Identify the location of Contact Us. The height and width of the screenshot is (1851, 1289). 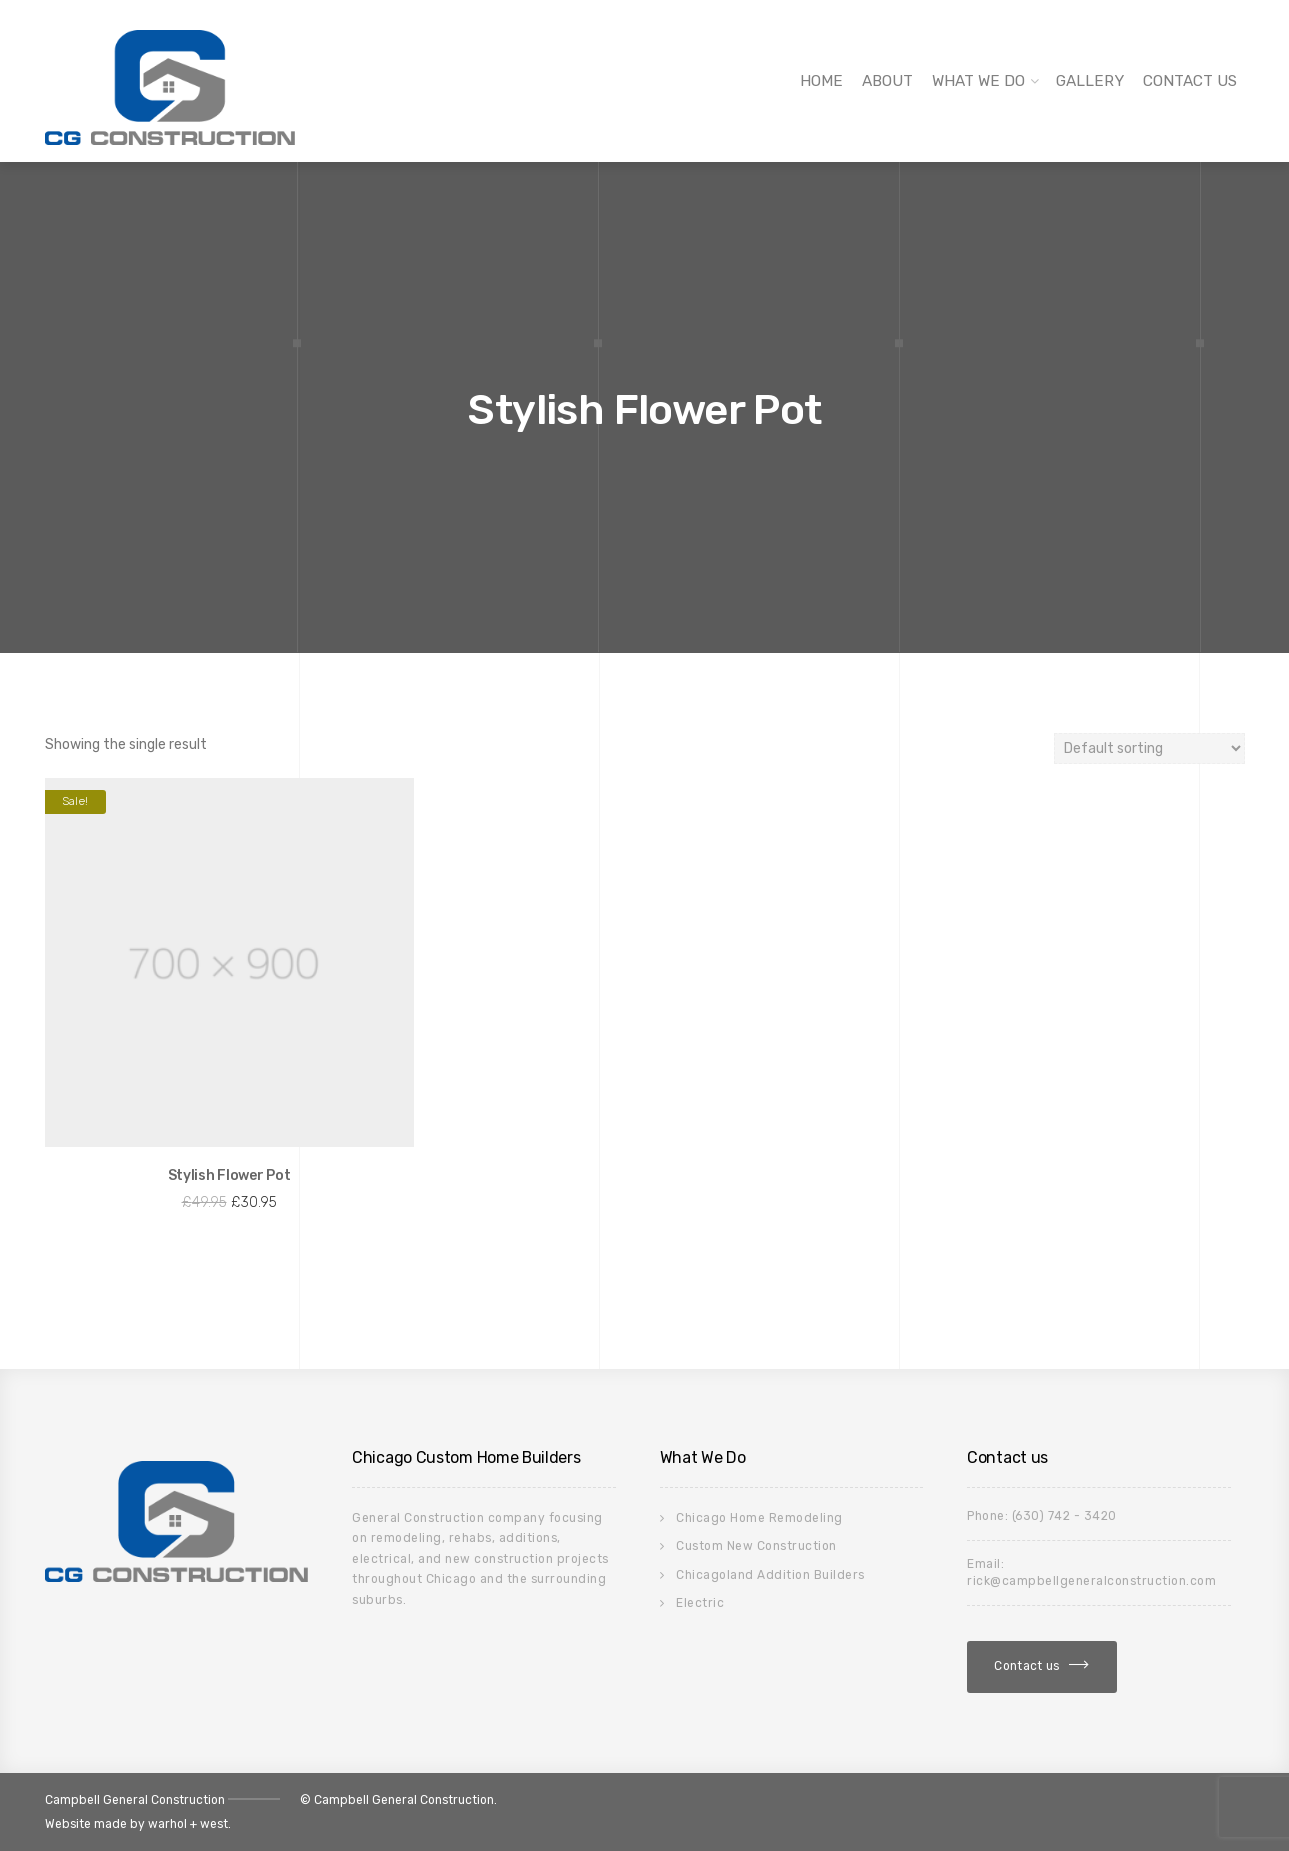
(1190, 81).